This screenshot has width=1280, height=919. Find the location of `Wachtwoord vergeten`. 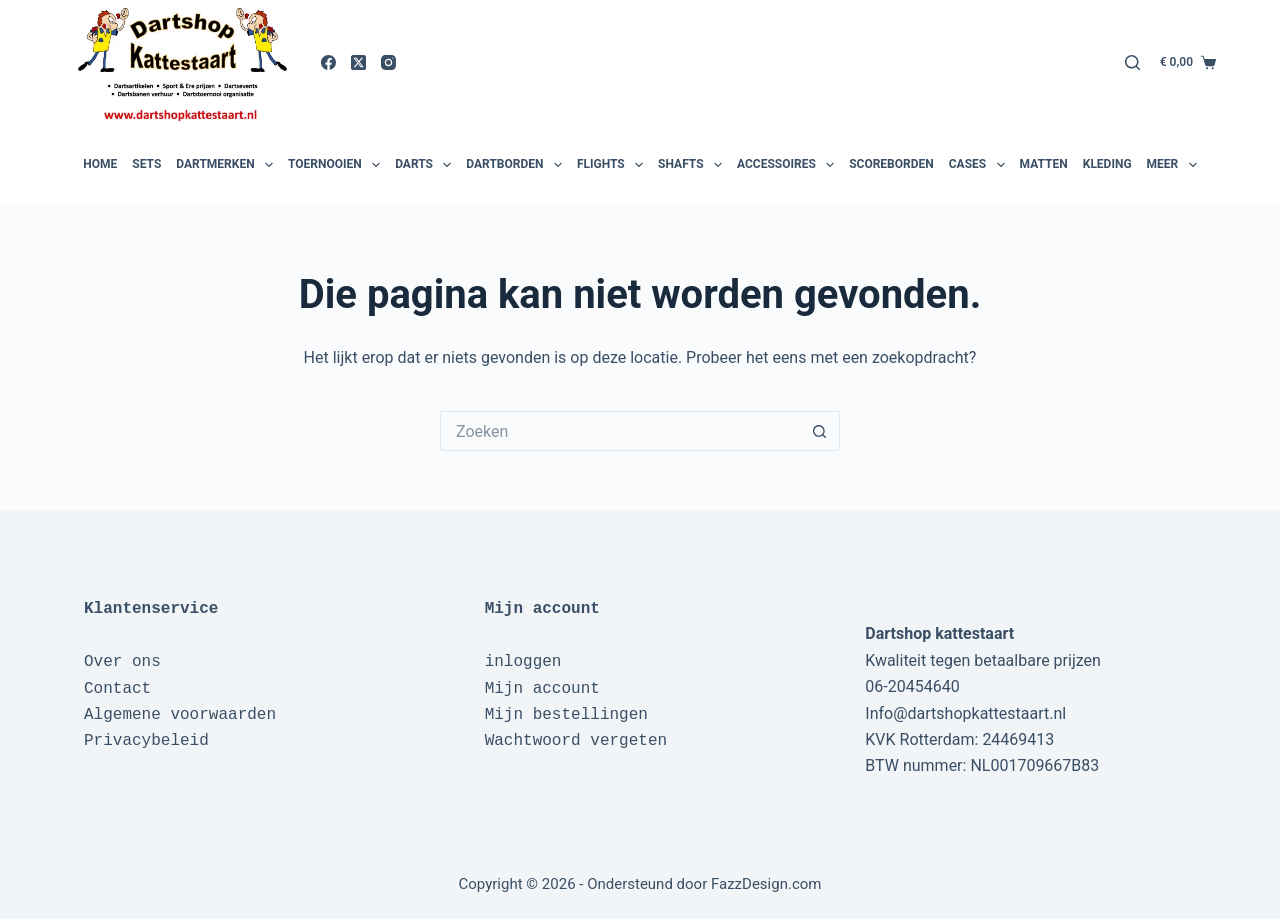

Wachtwoord vergeten is located at coordinates (576, 741).